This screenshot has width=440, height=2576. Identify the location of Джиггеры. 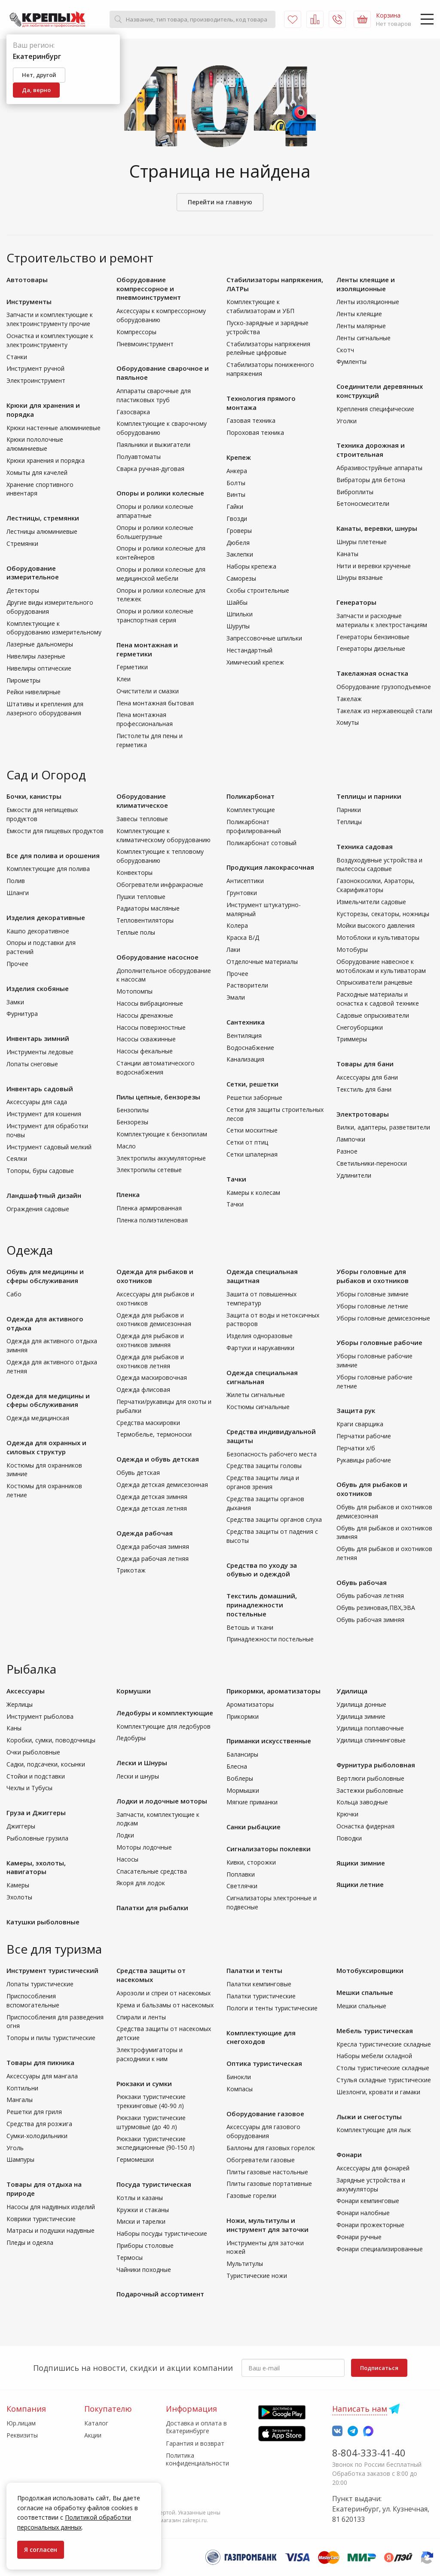
(20, 1826).